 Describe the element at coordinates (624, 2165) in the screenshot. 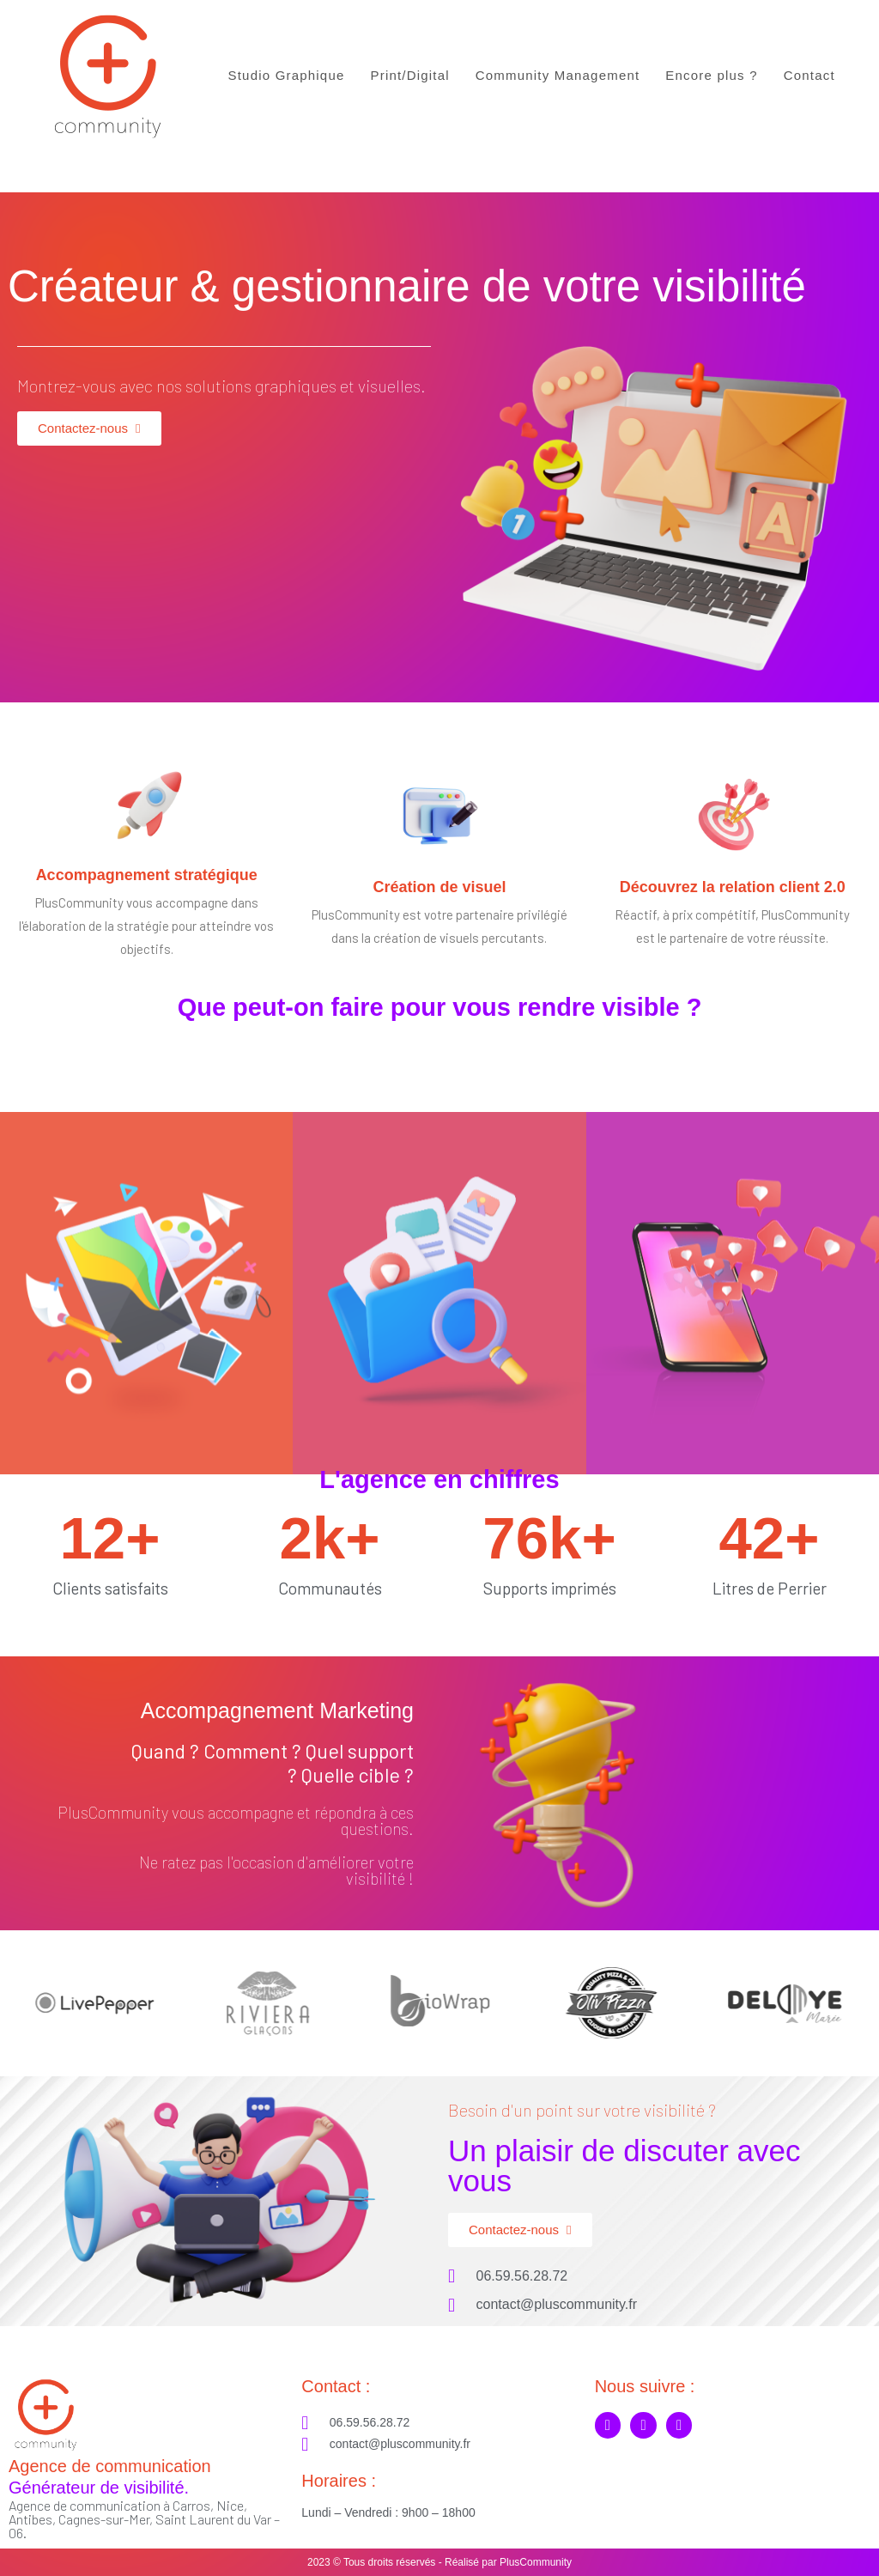

I see `Un plaisir de discuter avec vous` at that location.